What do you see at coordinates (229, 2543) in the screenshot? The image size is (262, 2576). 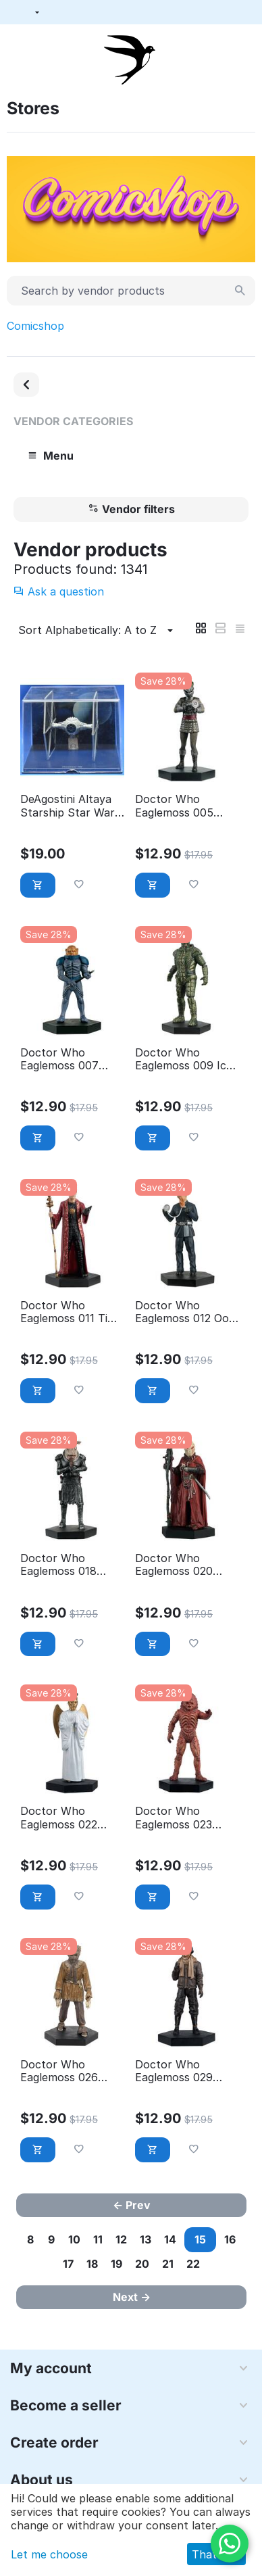 I see `[WhatsApp]` at bounding box center [229, 2543].